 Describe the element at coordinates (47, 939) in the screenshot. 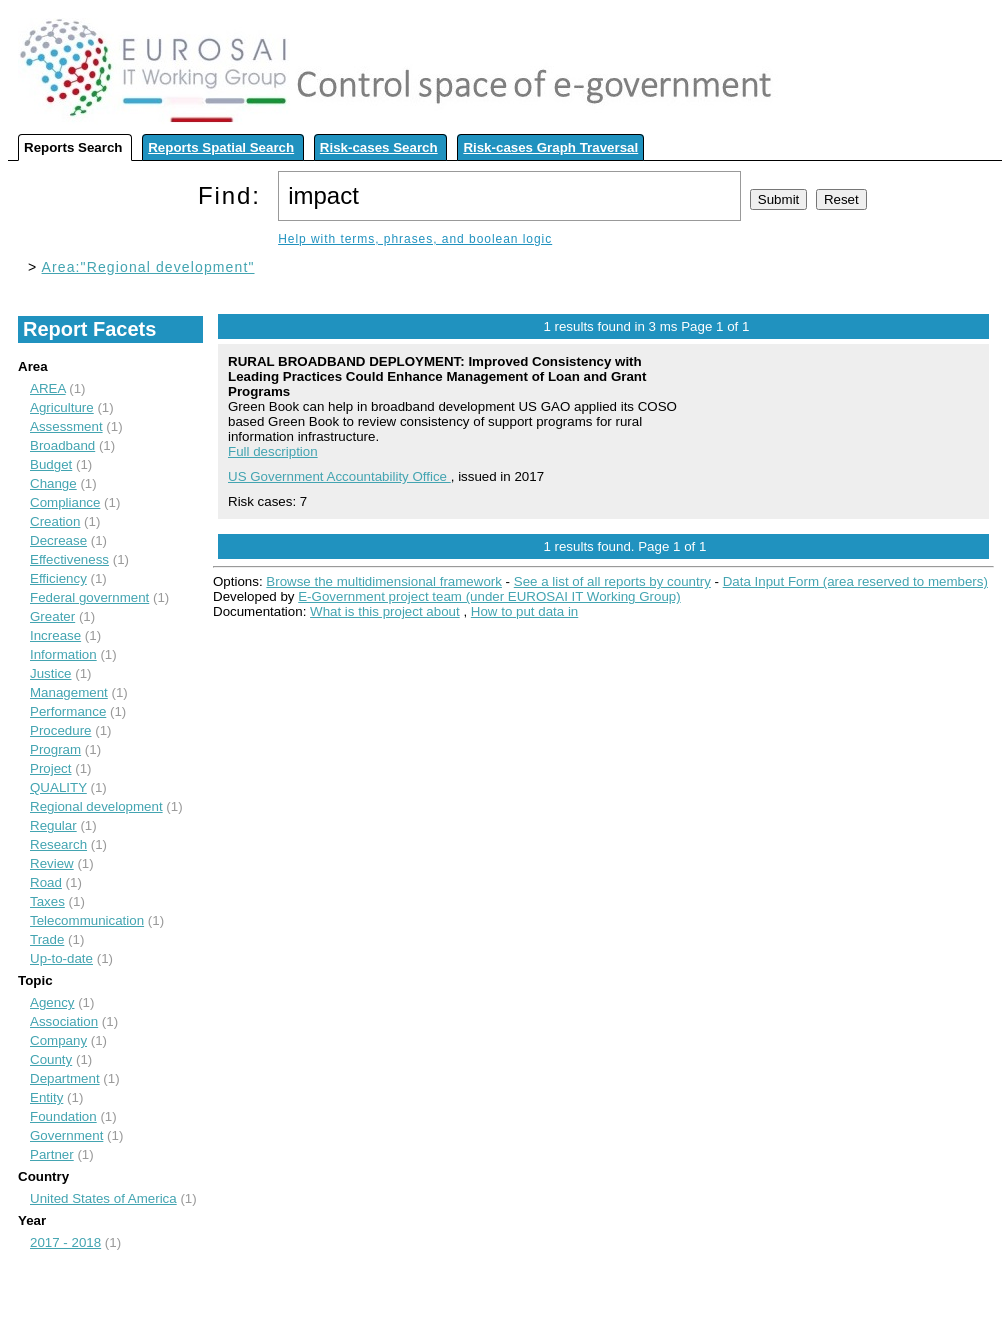

I see `Trade` at that location.